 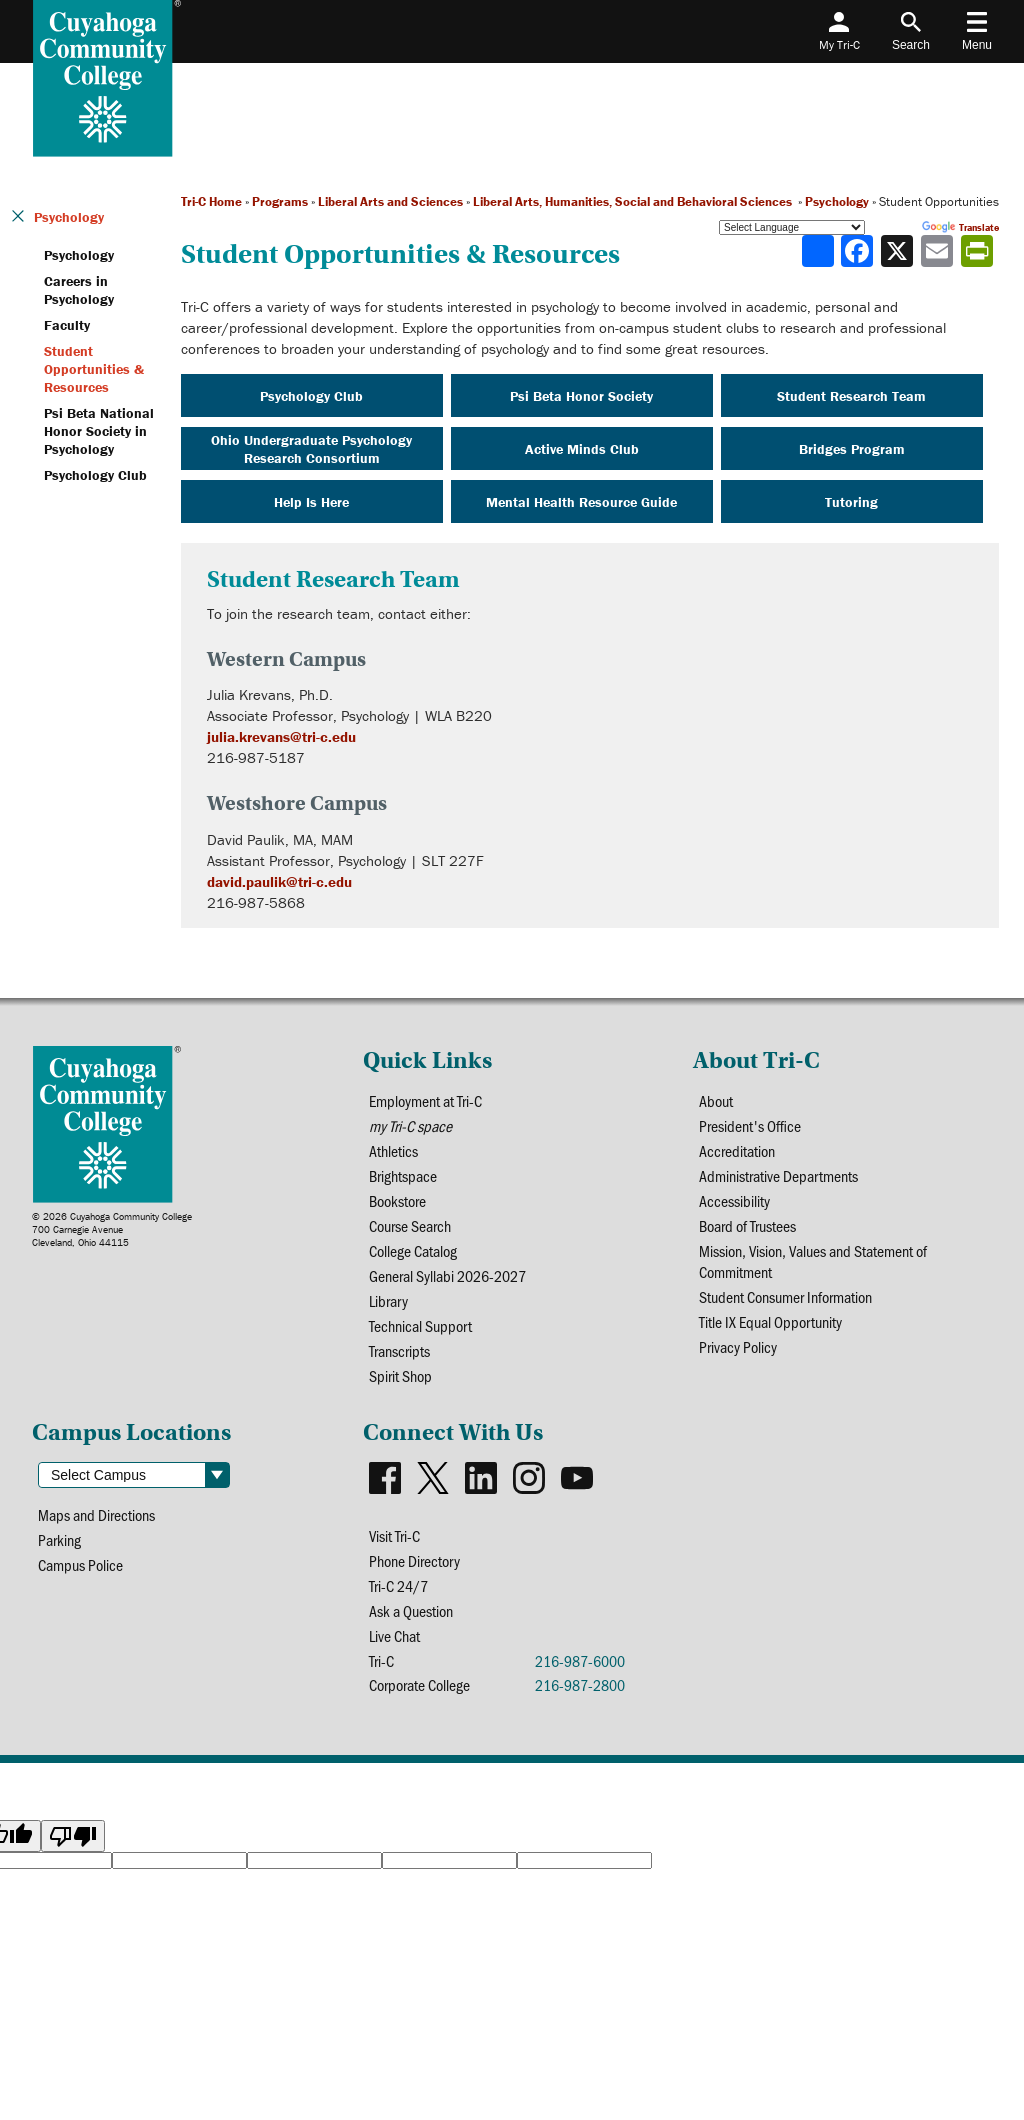 I want to click on College Catalog, so click(x=413, y=1250).